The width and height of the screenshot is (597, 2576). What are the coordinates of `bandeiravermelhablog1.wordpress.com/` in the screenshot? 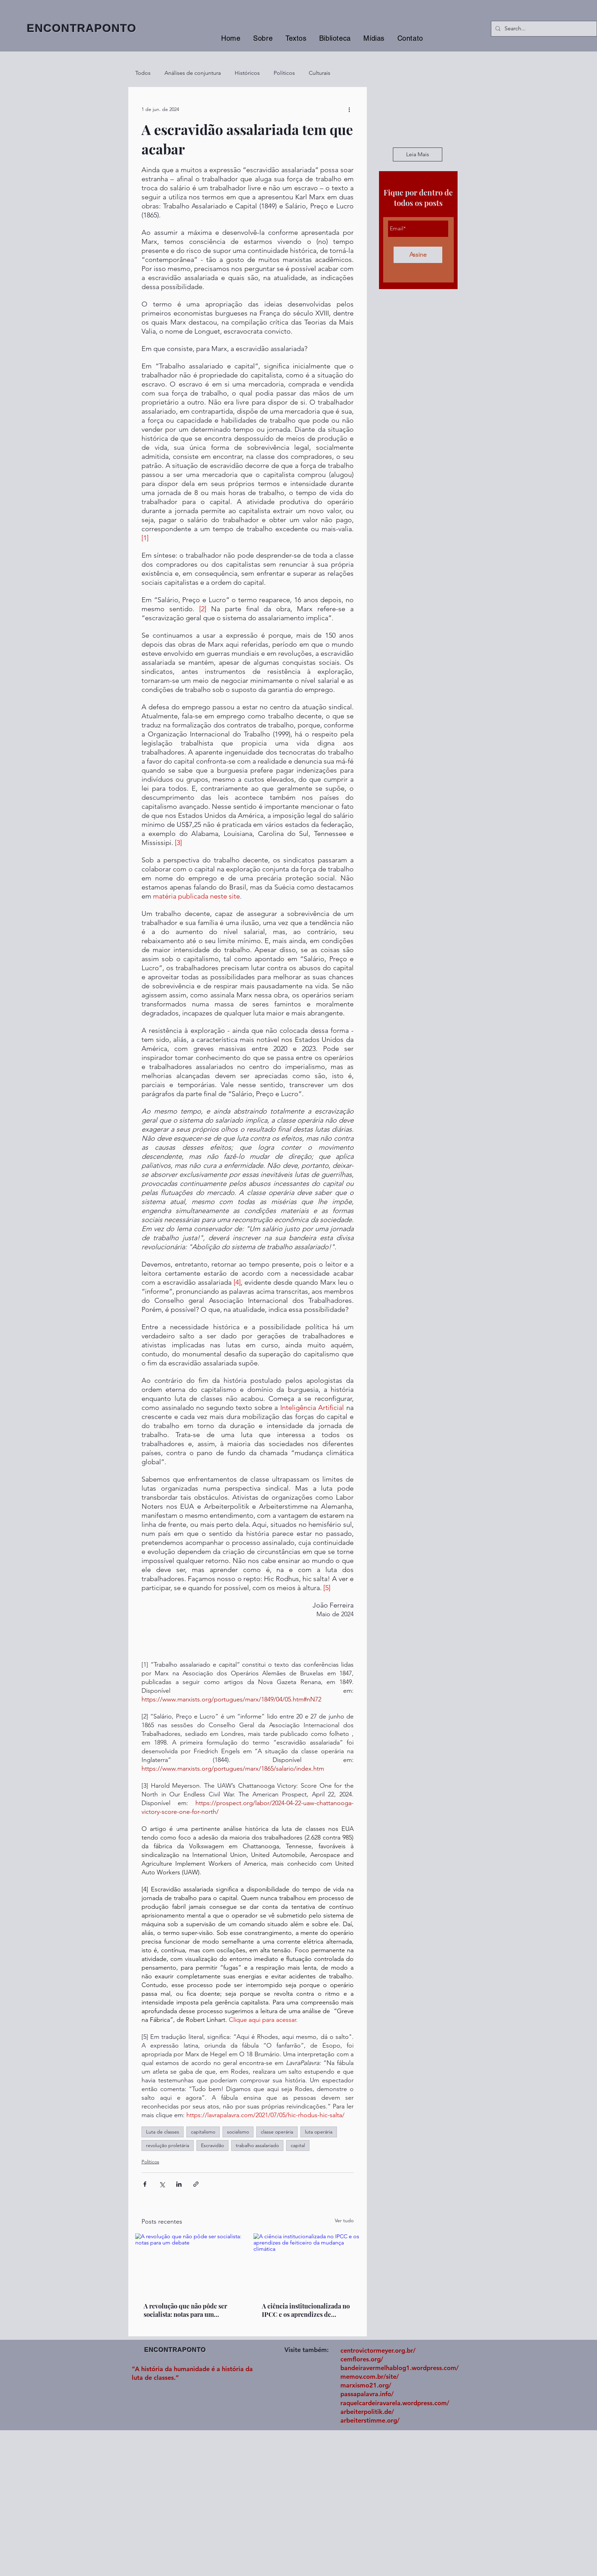 It's located at (399, 2368).